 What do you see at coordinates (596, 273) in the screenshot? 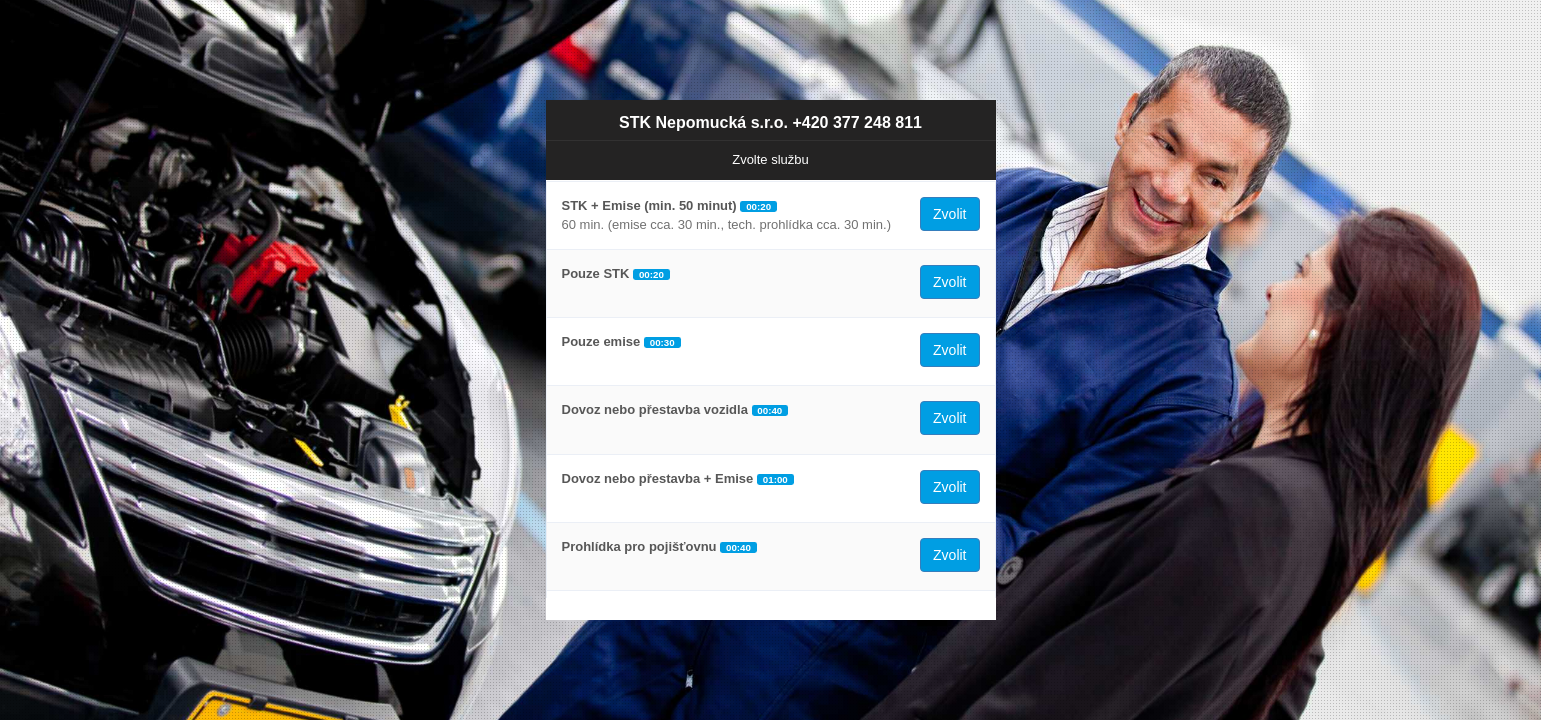
I see `Pouze STK` at bounding box center [596, 273].